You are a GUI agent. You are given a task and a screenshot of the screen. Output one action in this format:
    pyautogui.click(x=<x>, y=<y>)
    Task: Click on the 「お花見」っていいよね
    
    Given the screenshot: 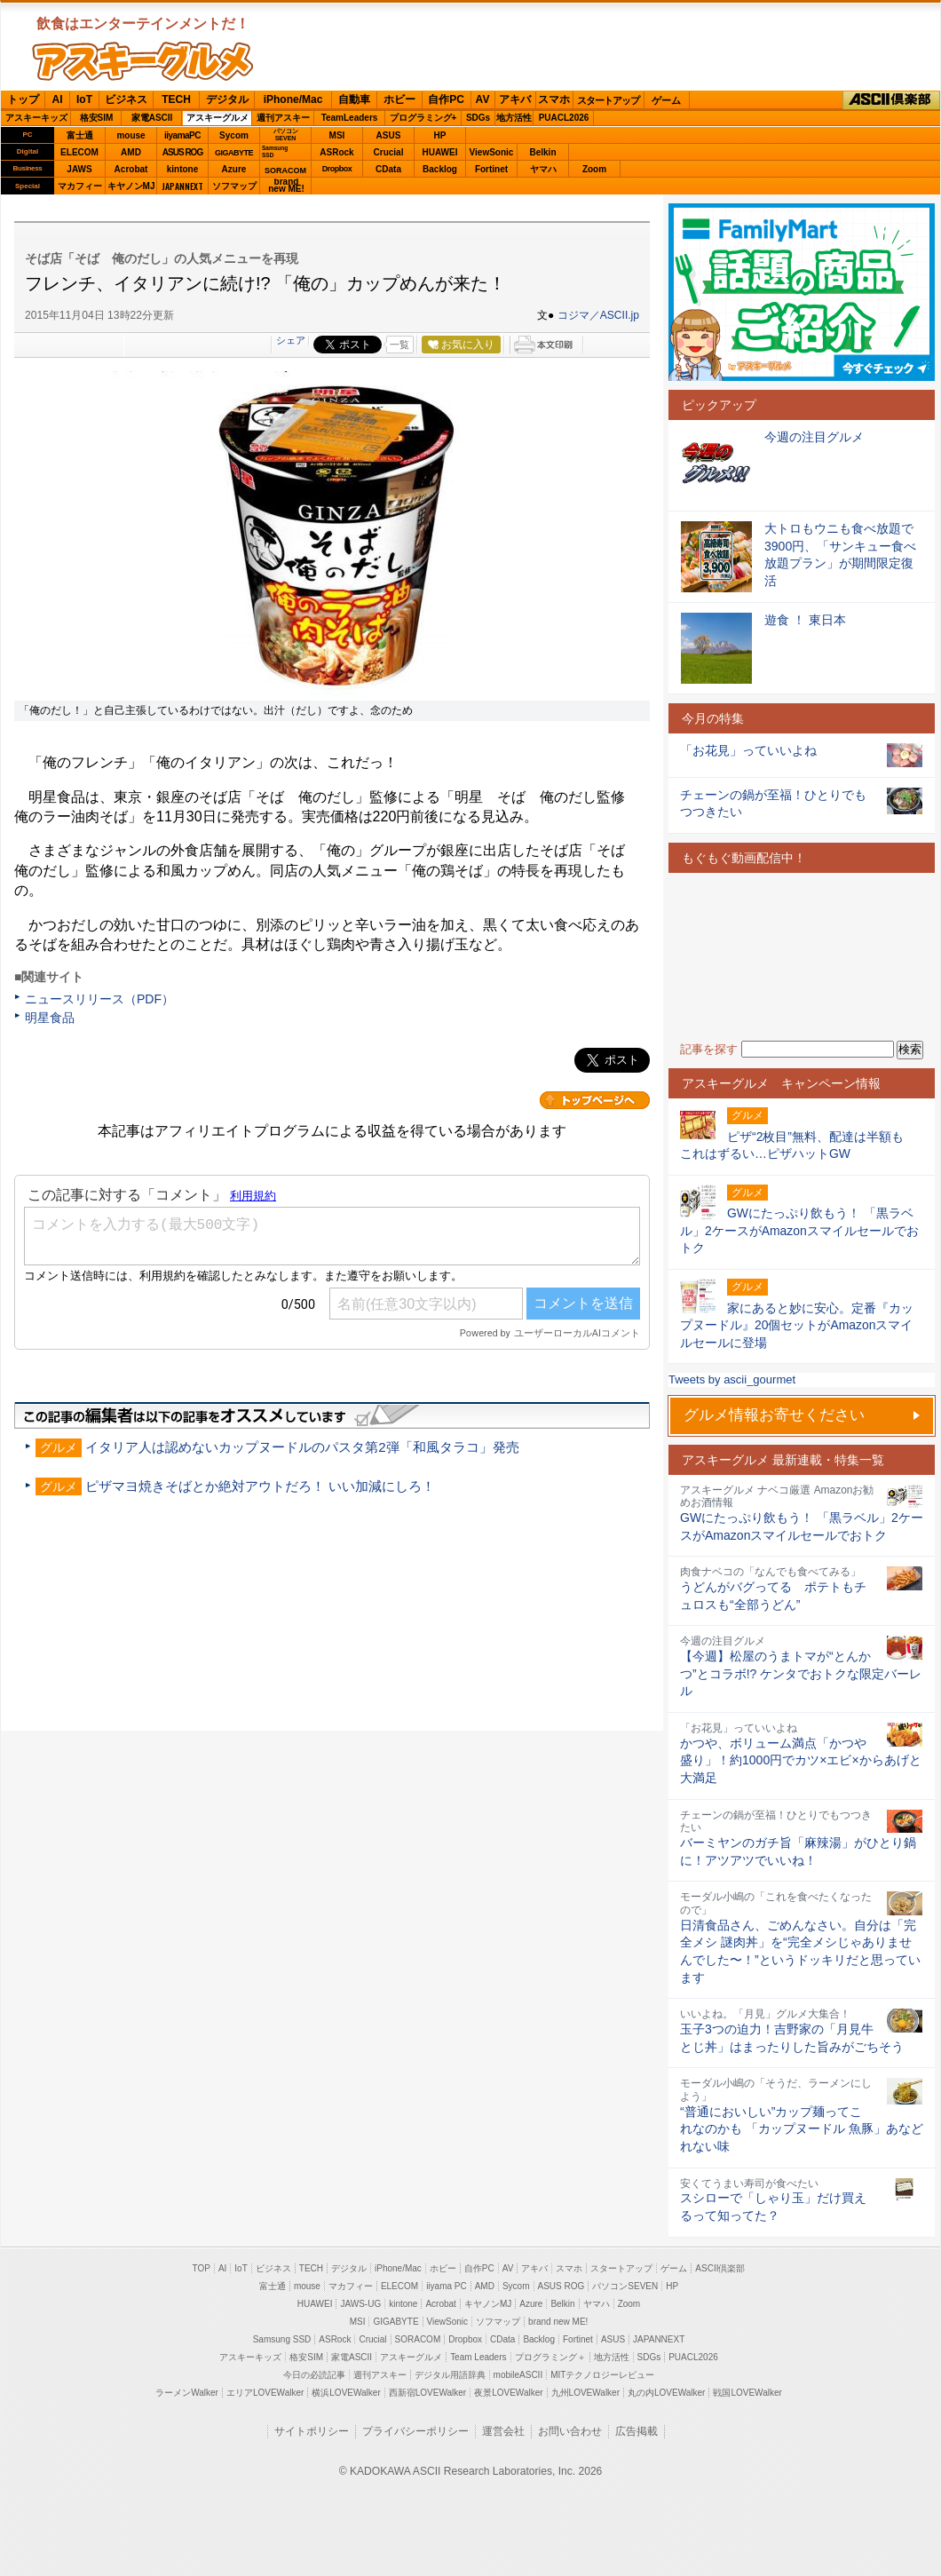 What is the action you would take?
    pyautogui.click(x=748, y=750)
    